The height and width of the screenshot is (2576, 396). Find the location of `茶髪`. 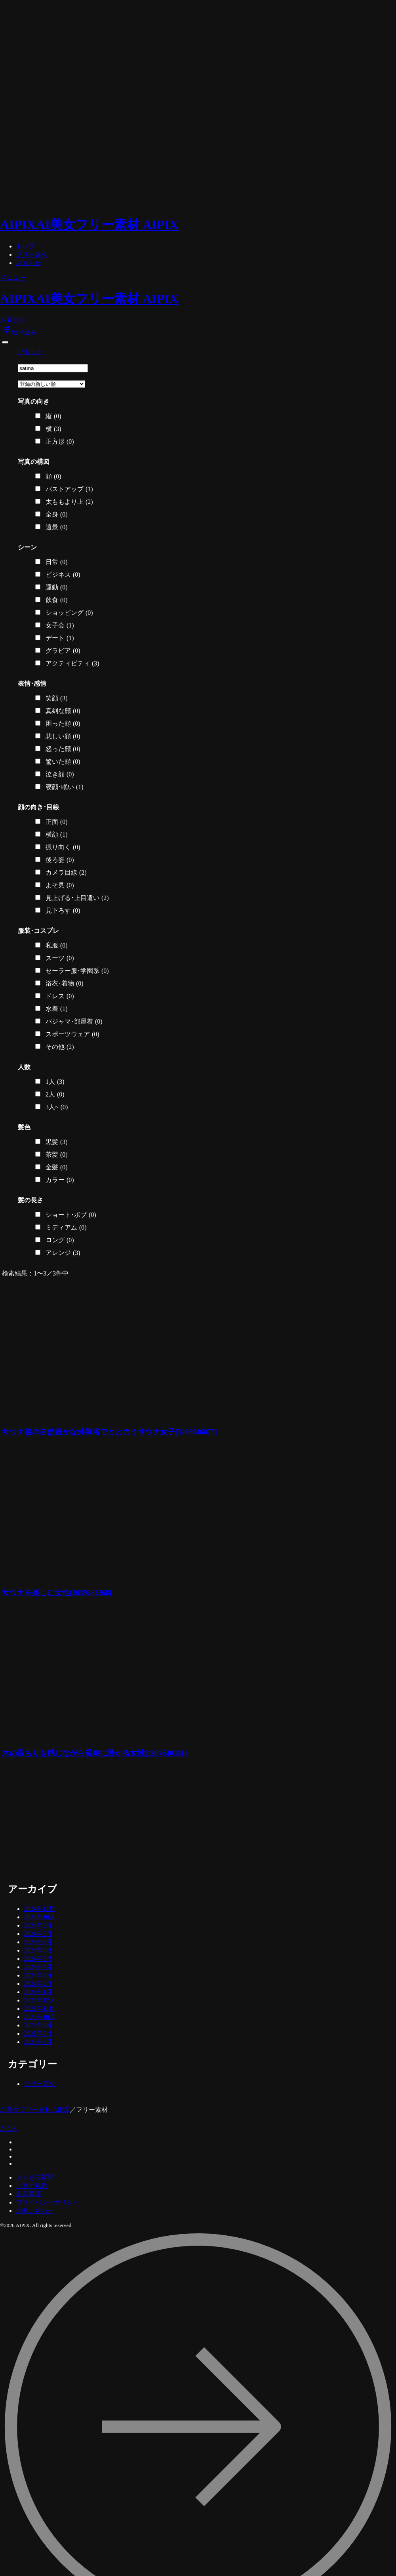

茶髪 is located at coordinates (57, 1154).